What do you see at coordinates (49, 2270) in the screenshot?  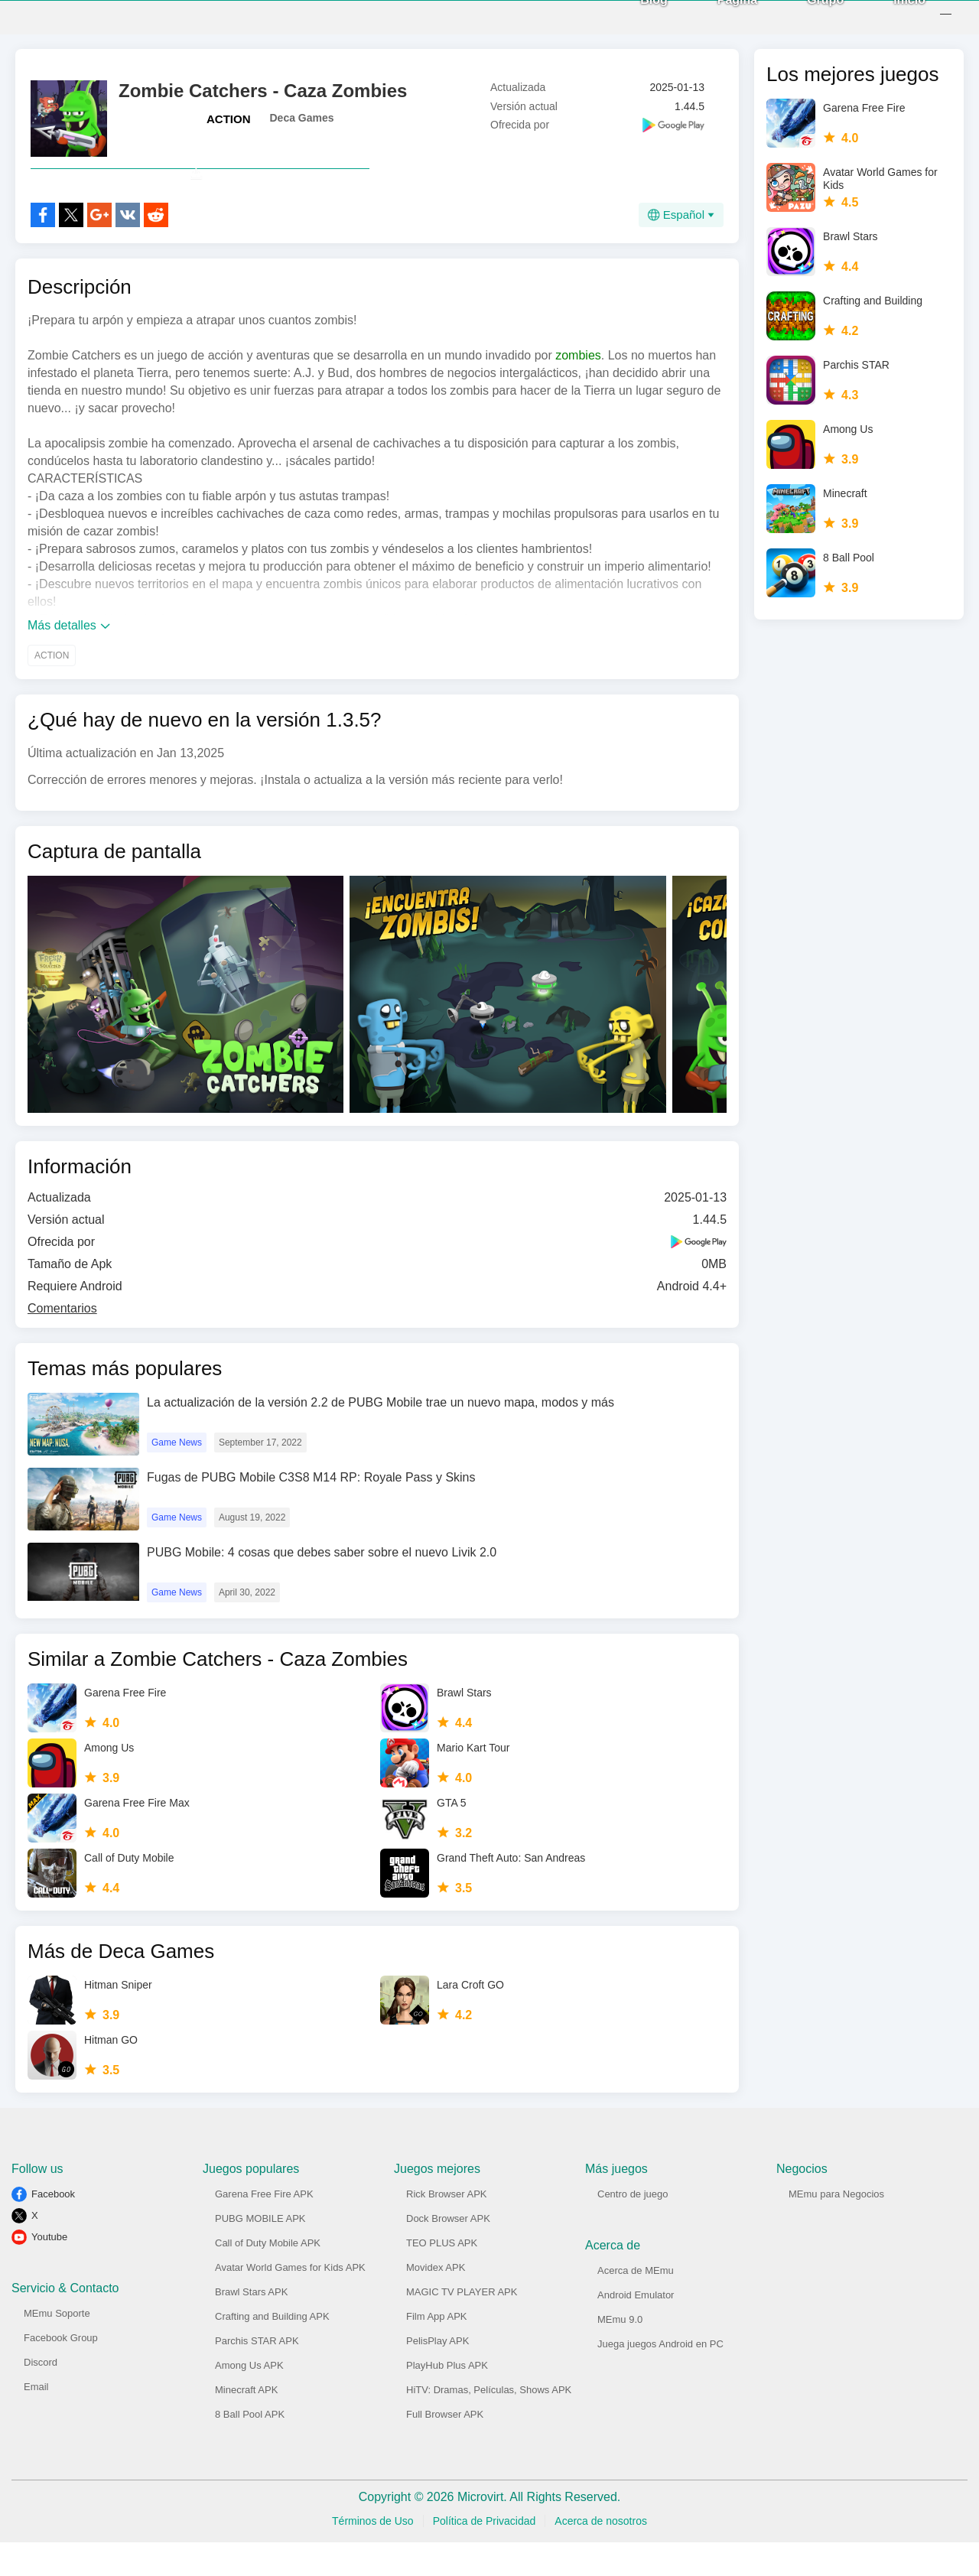 I see `Youtube` at bounding box center [49, 2270].